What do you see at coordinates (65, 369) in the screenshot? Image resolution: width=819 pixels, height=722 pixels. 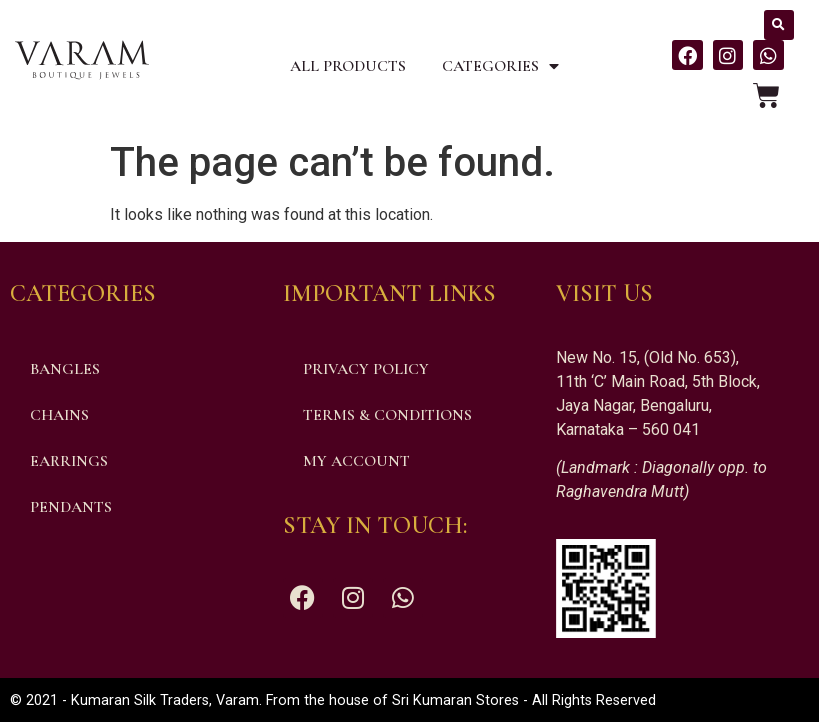 I see `Bangles` at bounding box center [65, 369].